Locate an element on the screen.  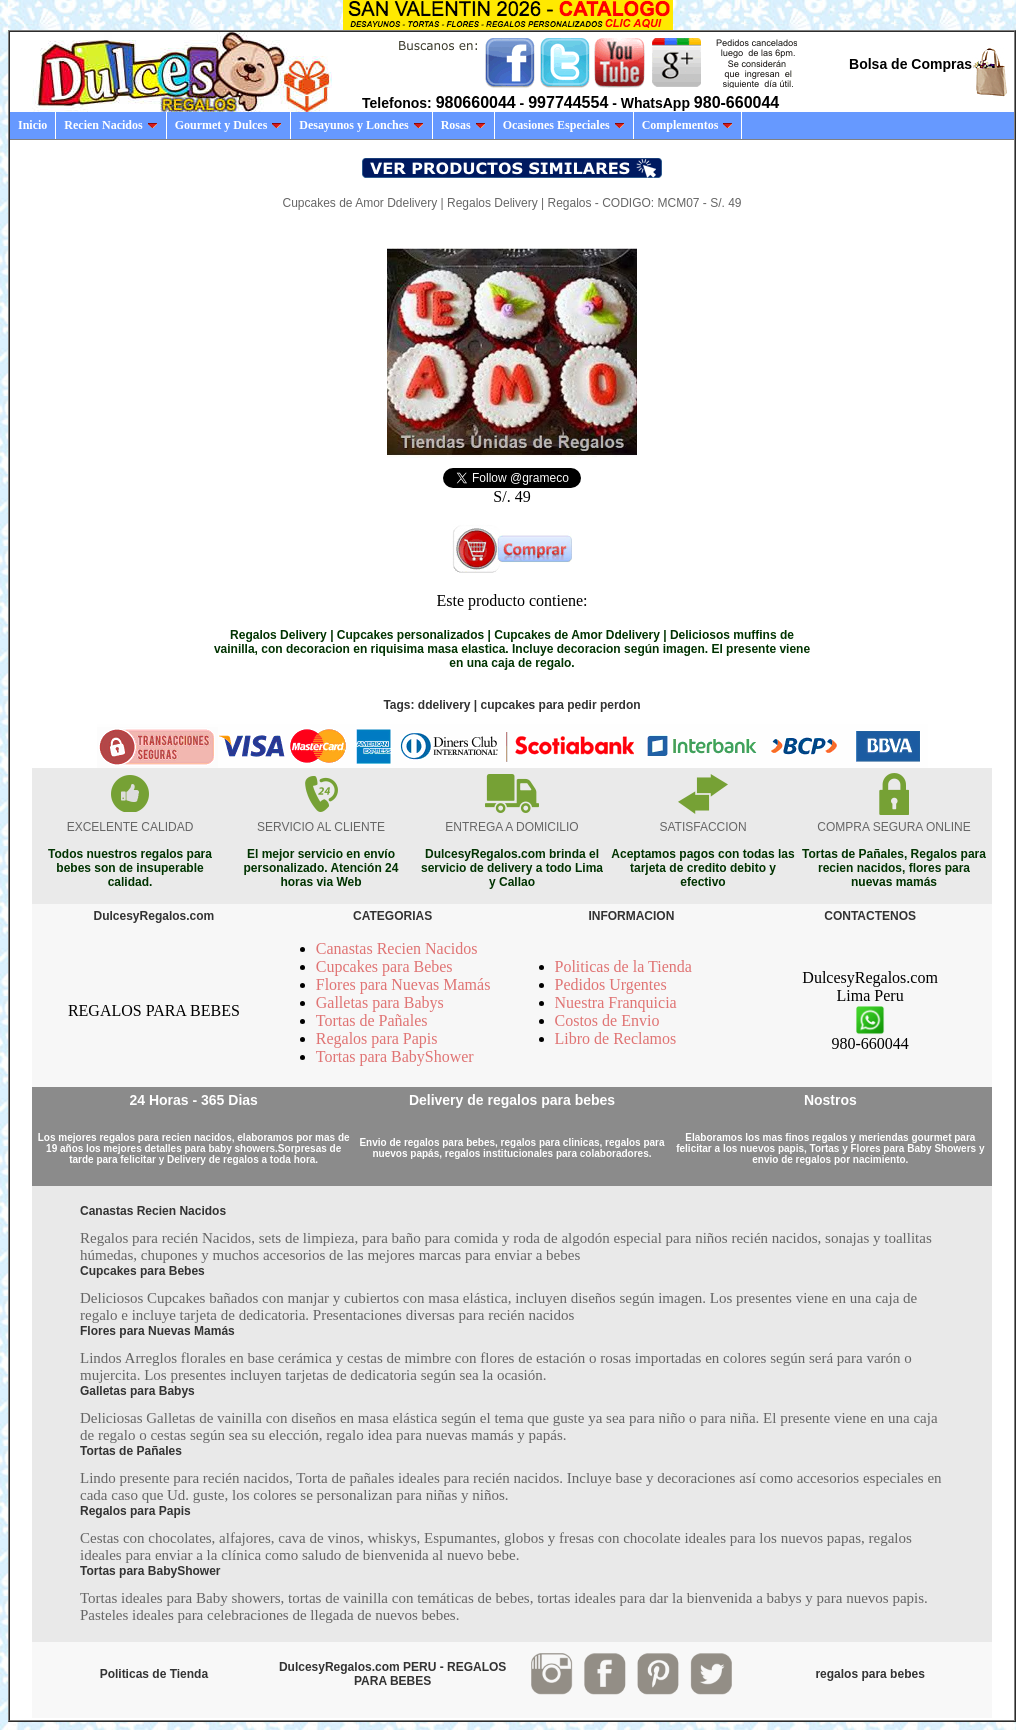
Ocasiones Especiales is located at coordinates (564, 125).